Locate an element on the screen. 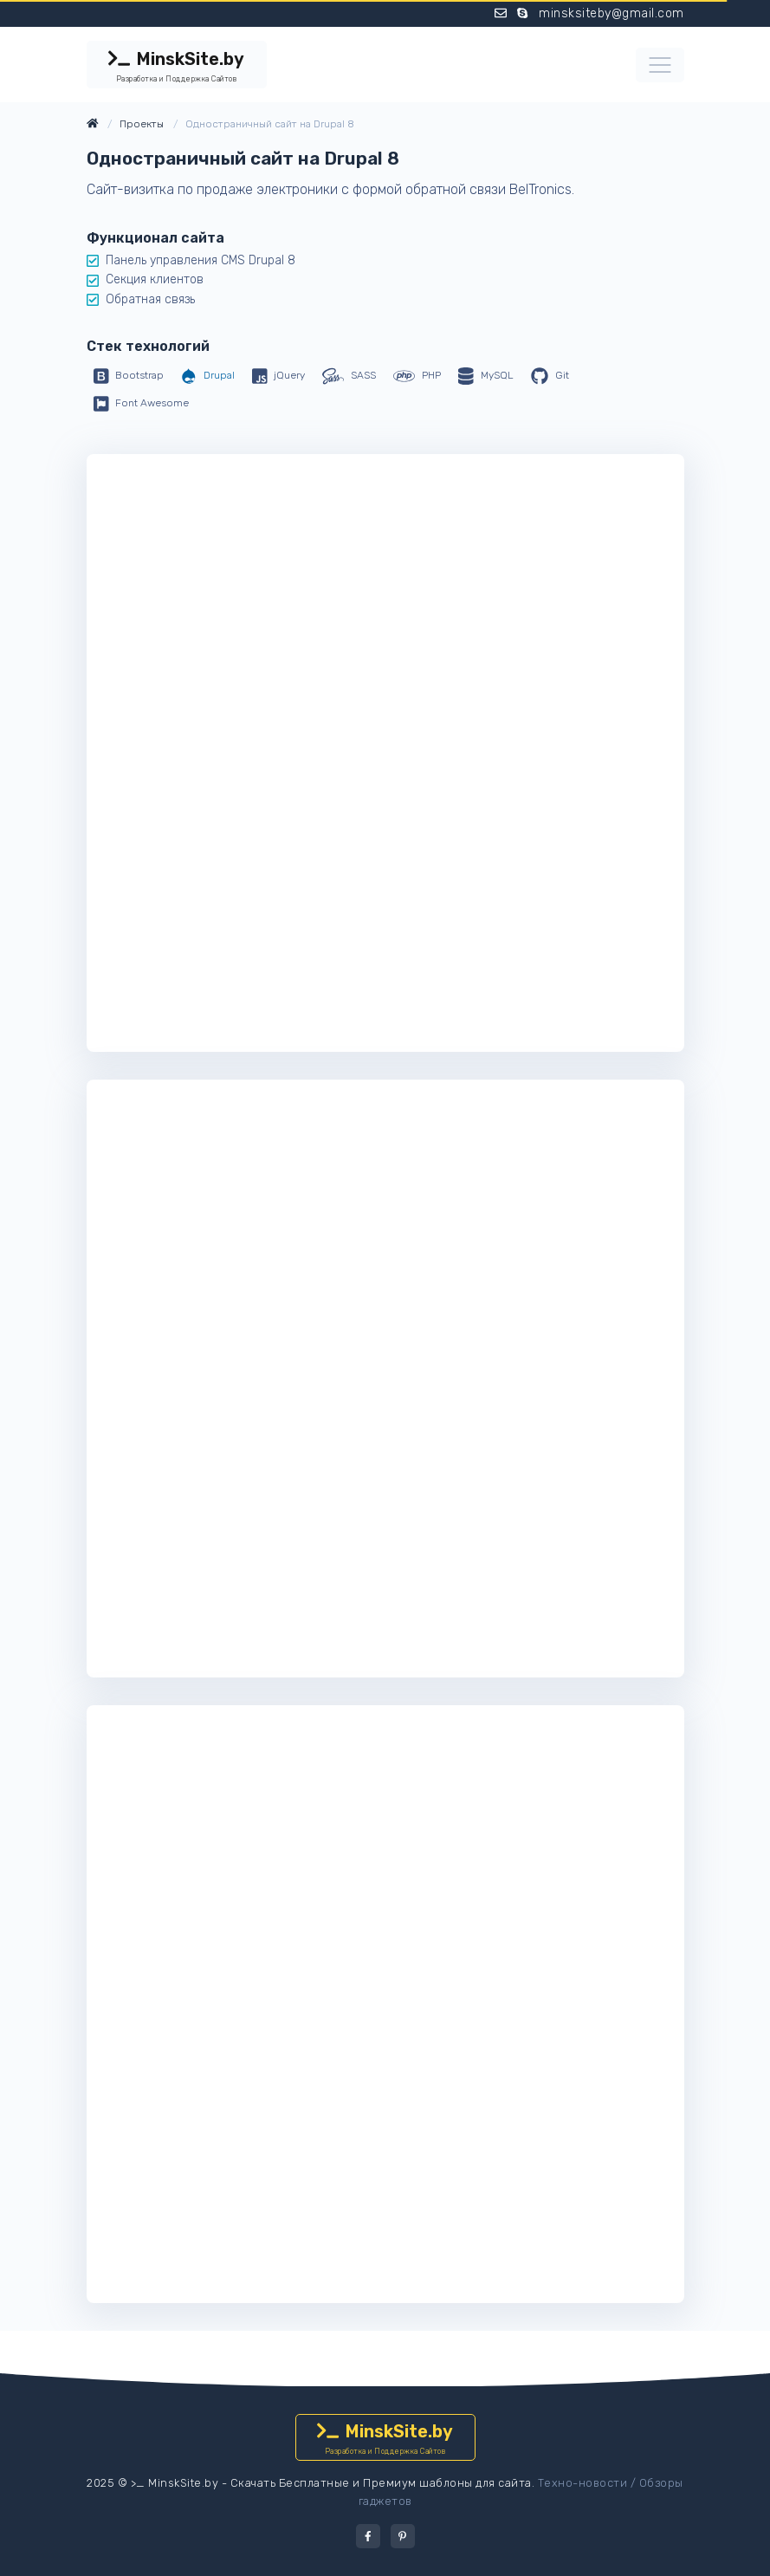  Проекты is located at coordinates (142, 124).